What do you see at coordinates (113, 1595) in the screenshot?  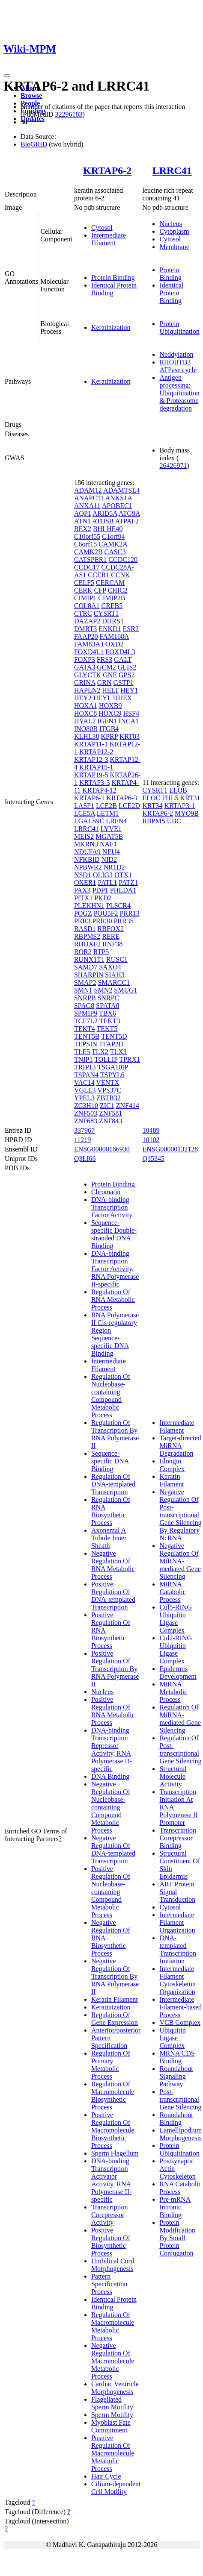 I see `Positive Regulation Of DNA-templated Transcription` at bounding box center [113, 1595].